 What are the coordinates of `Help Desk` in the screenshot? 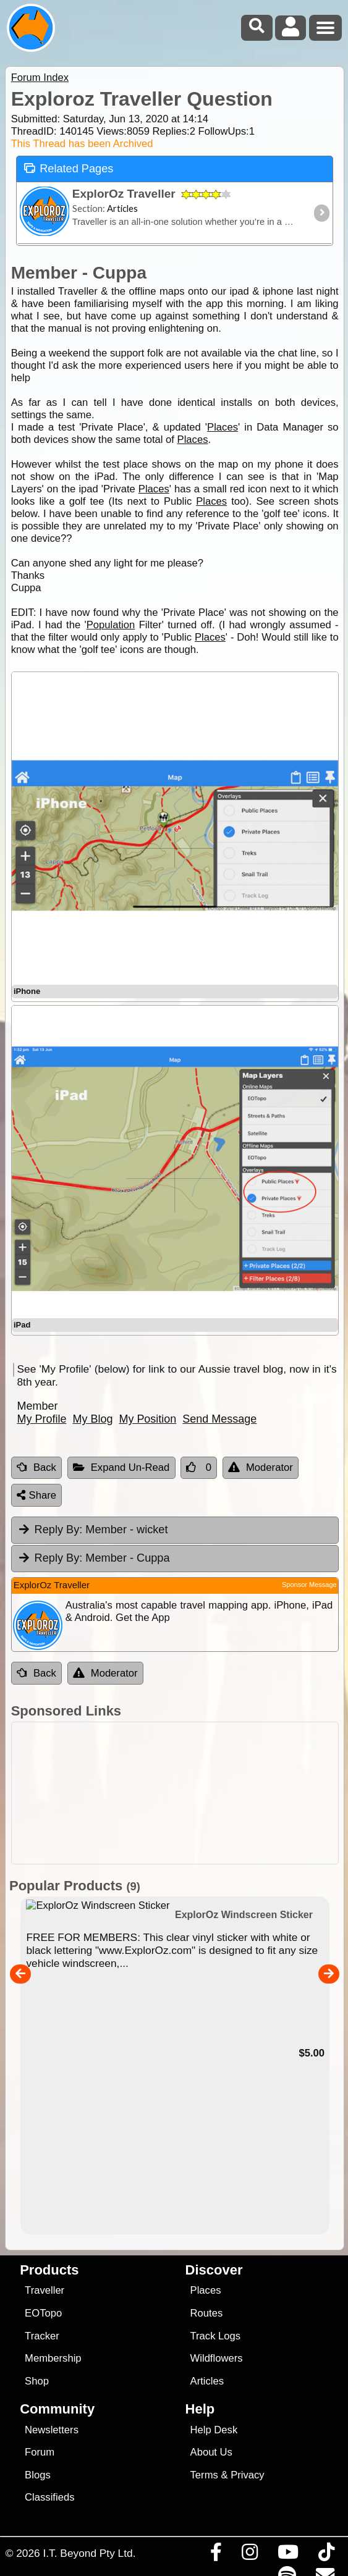 It's located at (214, 2430).